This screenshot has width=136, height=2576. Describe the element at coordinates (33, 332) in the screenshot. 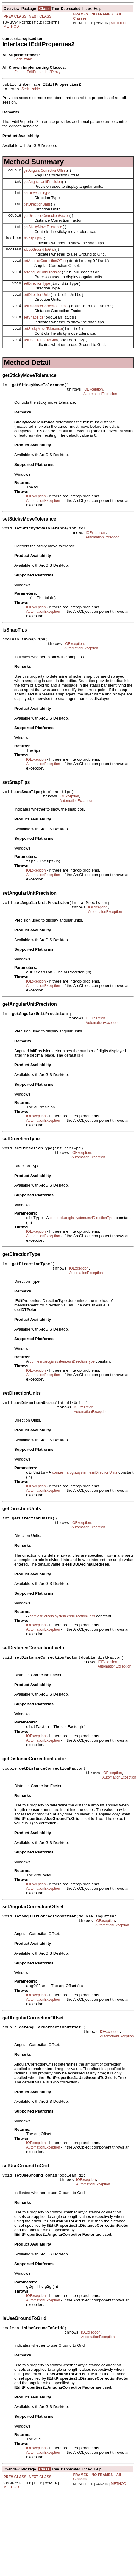

I see `setSnapTips` at that location.